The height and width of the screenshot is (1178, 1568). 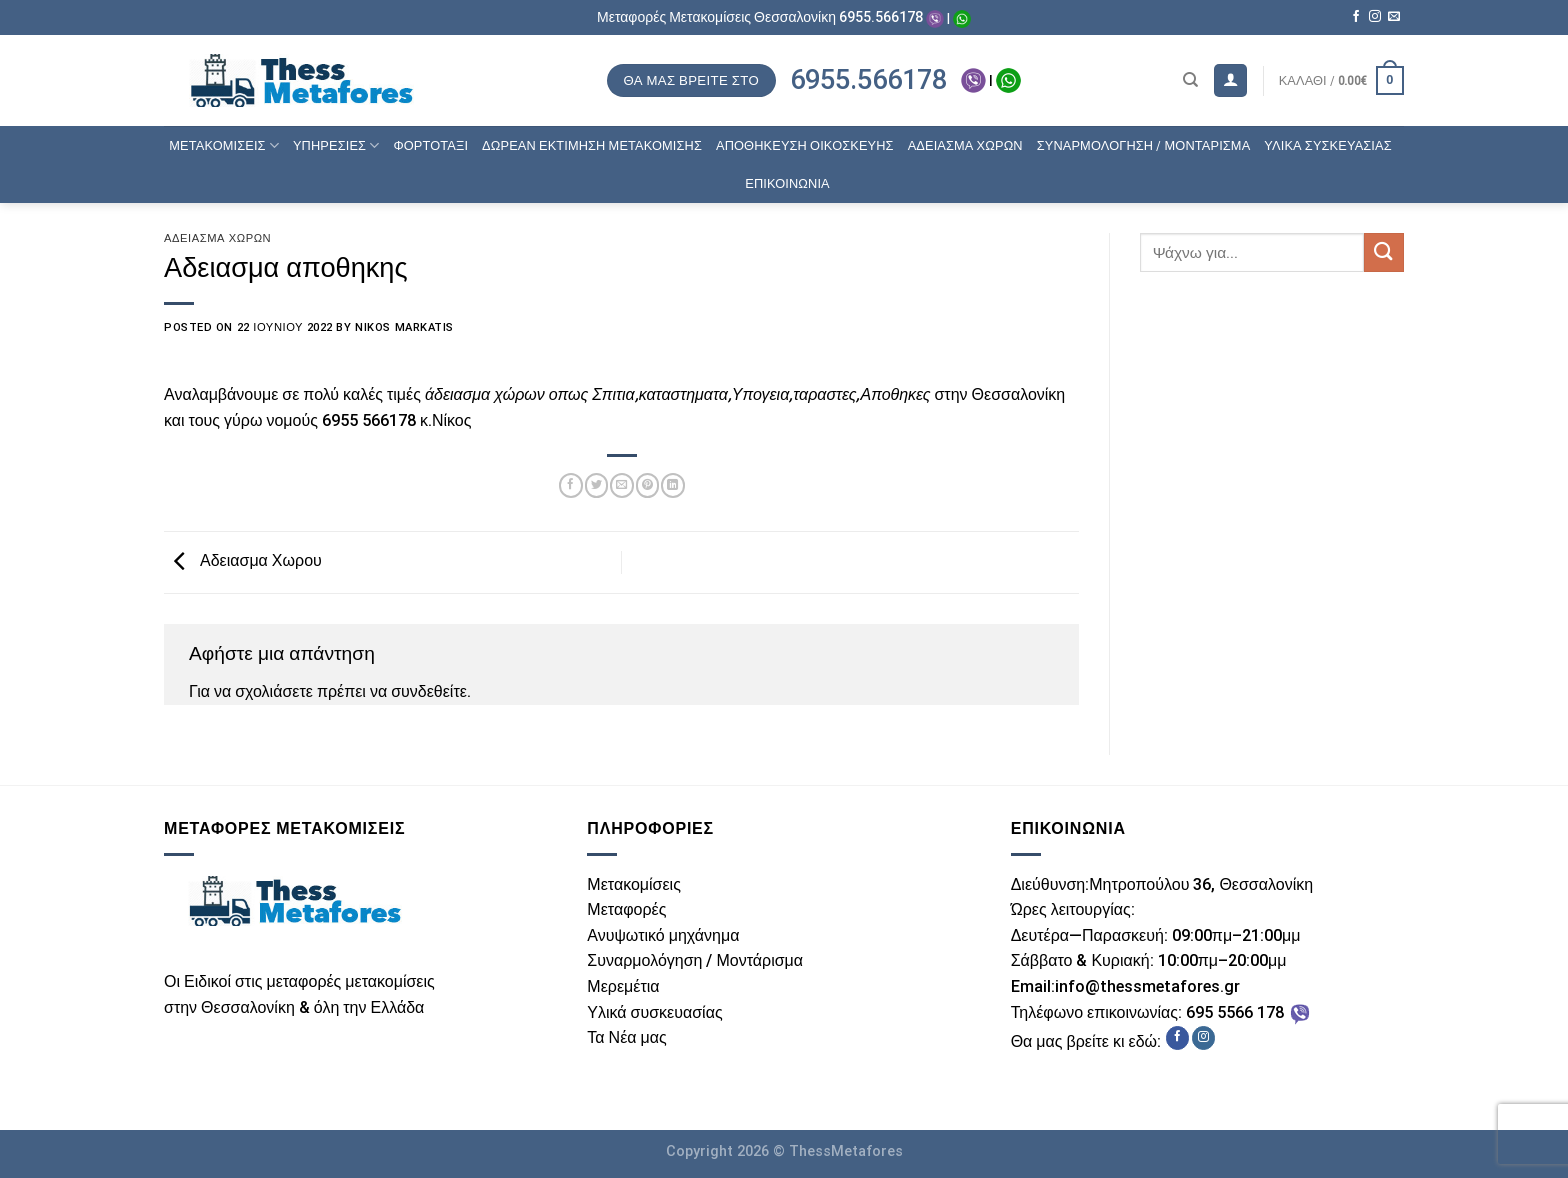 I want to click on ΥΛΙΚΑ ΣΥΣΚΕΥΑΣΙΑΣ, so click(x=1327, y=145).